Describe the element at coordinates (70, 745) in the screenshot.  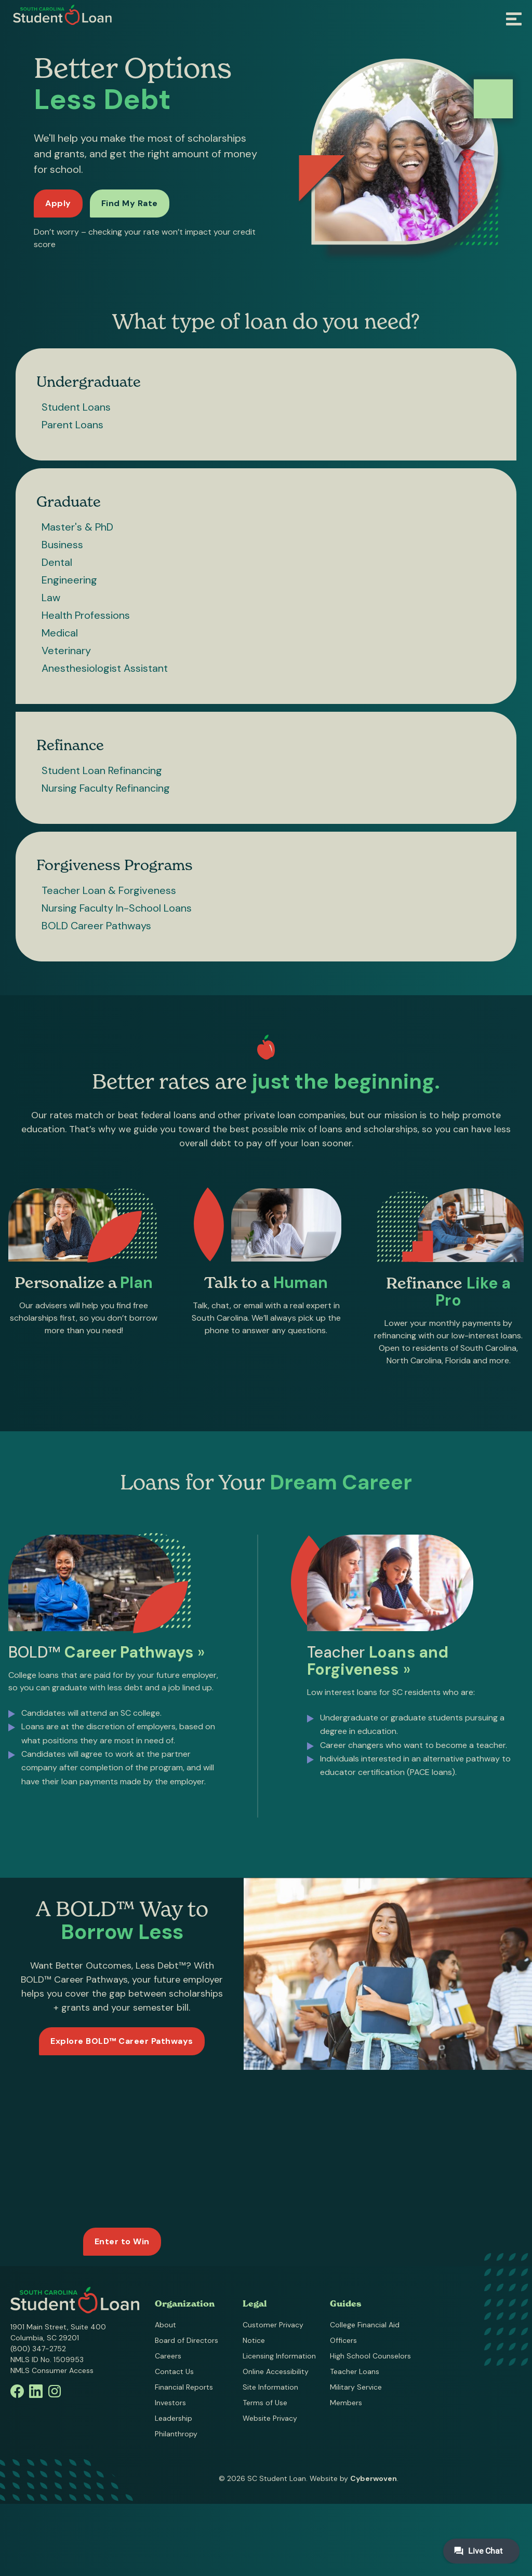
I see `Refinance` at that location.